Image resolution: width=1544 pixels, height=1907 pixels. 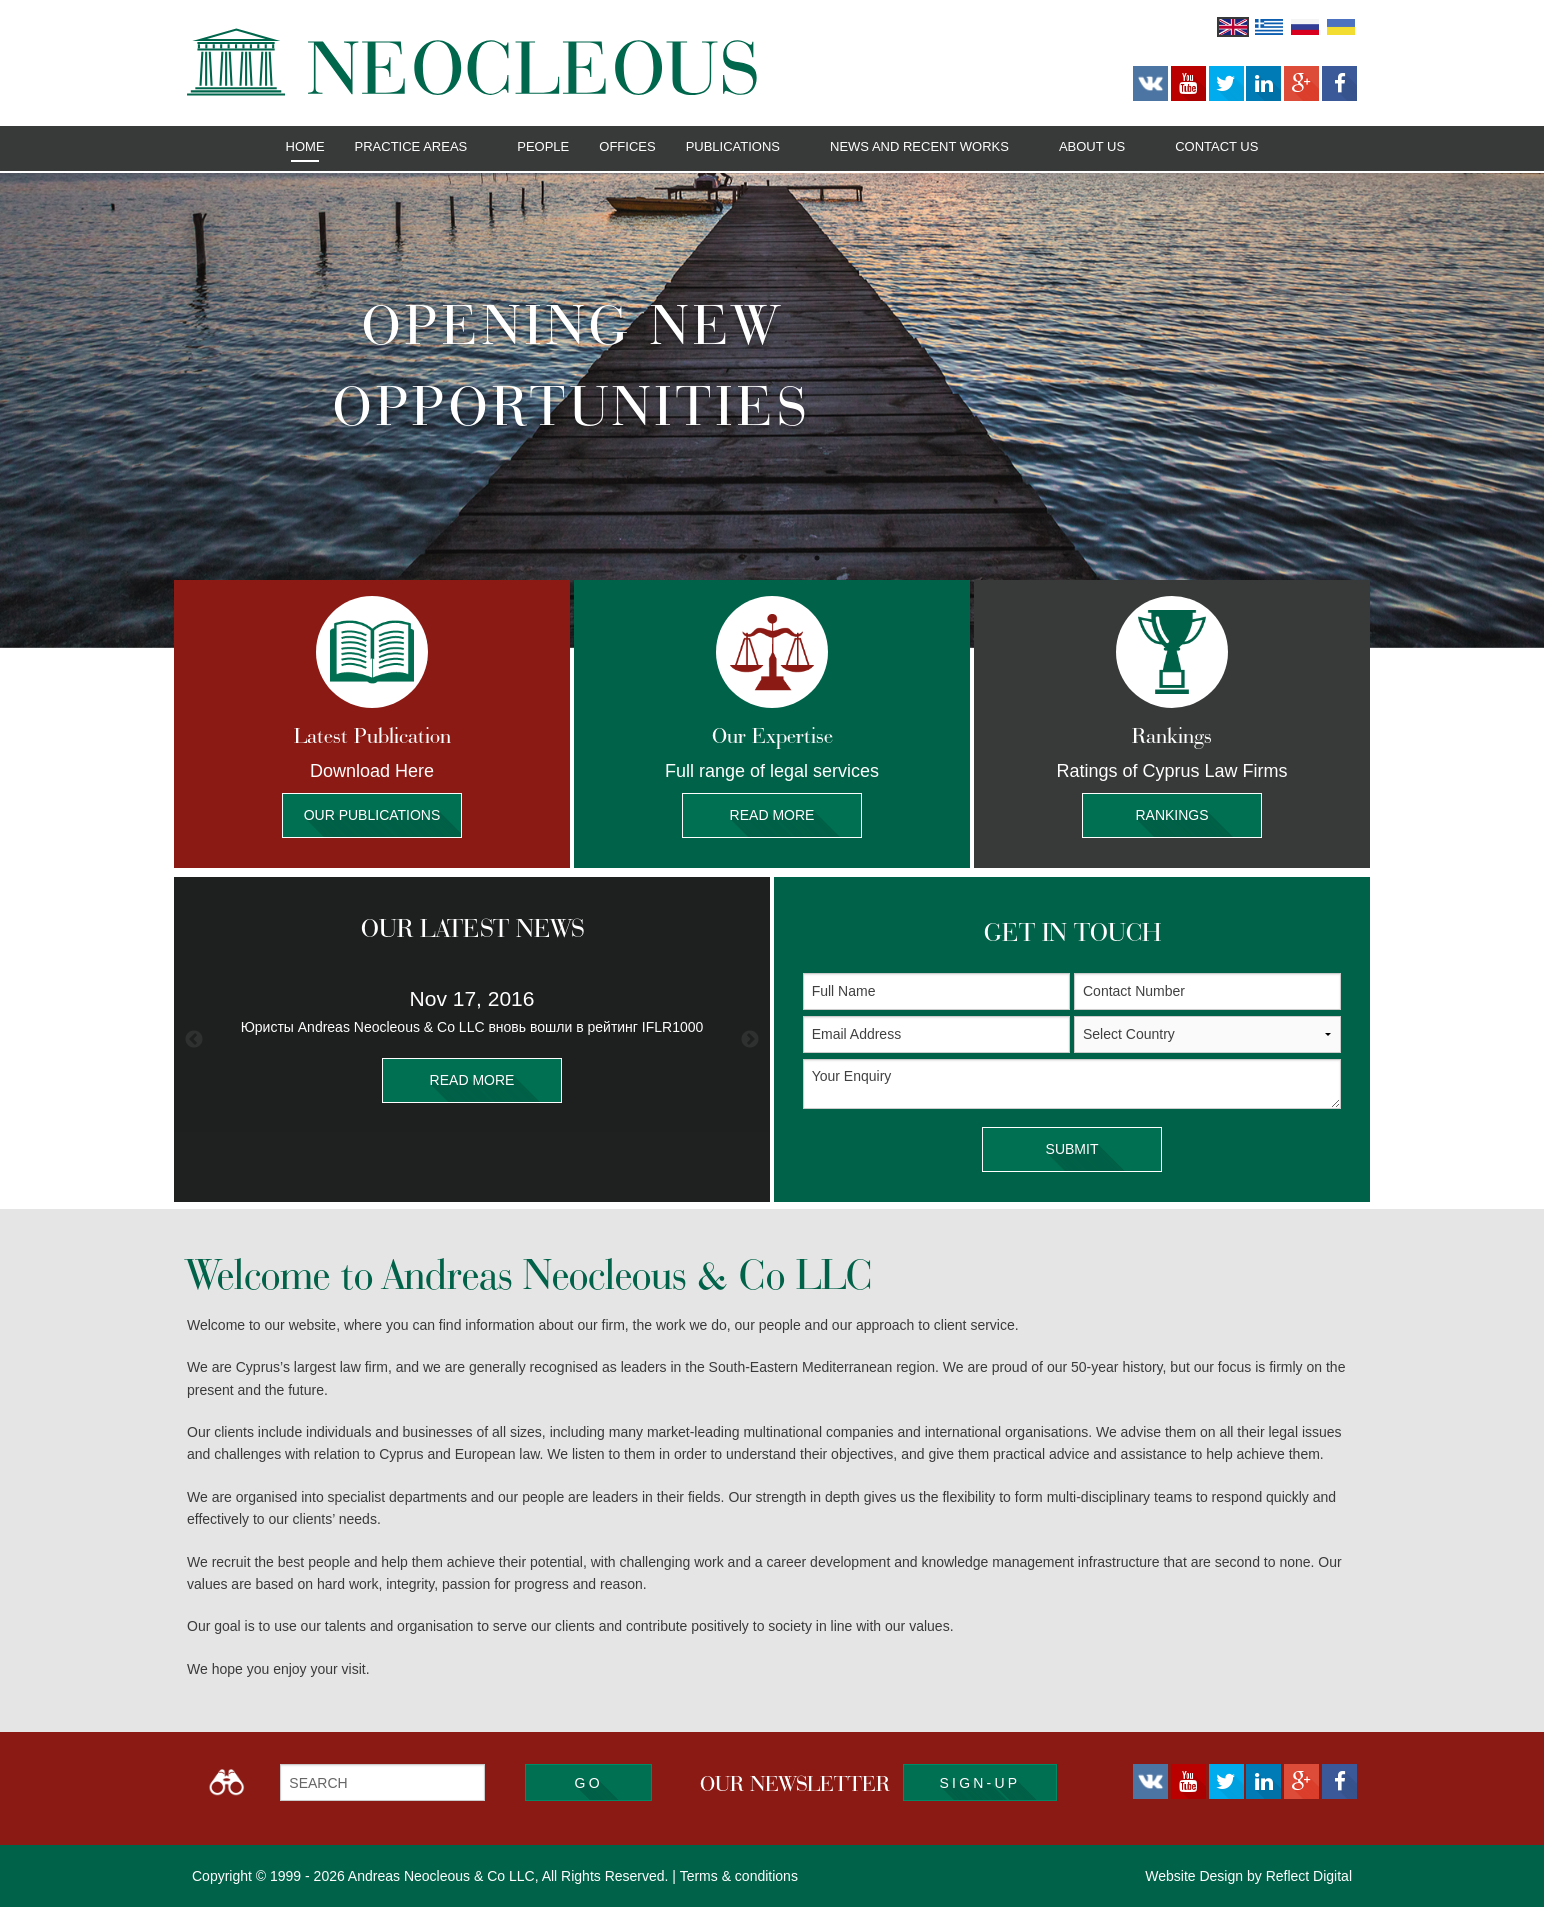 What do you see at coordinates (772, 815) in the screenshot?
I see `Read More` at bounding box center [772, 815].